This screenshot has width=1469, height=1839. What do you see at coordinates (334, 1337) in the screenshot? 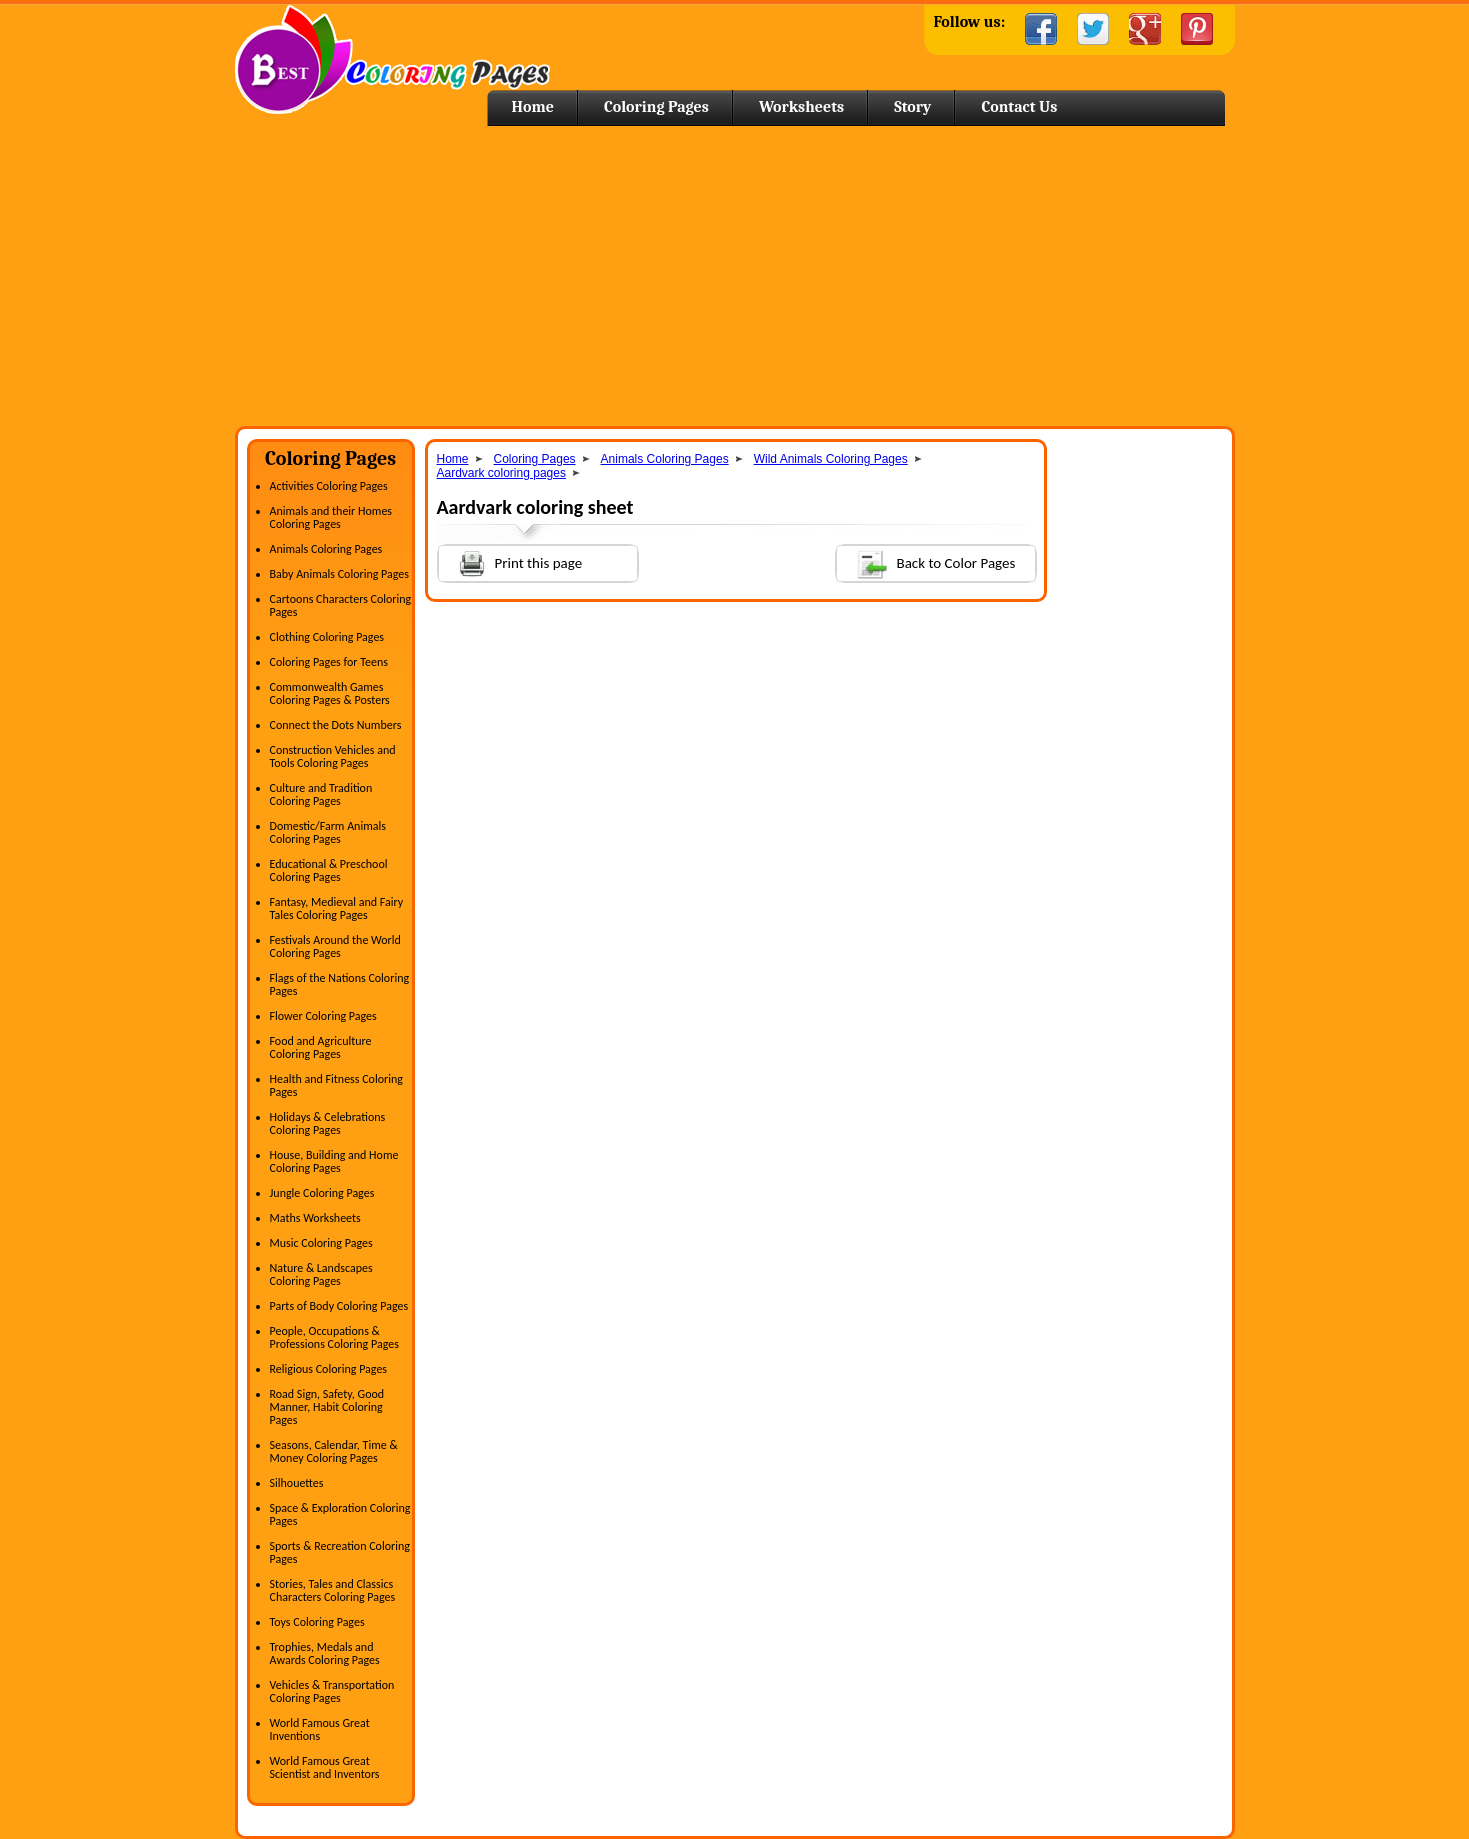
I see `People, Occupations & Professions Coloring Pages` at bounding box center [334, 1337].